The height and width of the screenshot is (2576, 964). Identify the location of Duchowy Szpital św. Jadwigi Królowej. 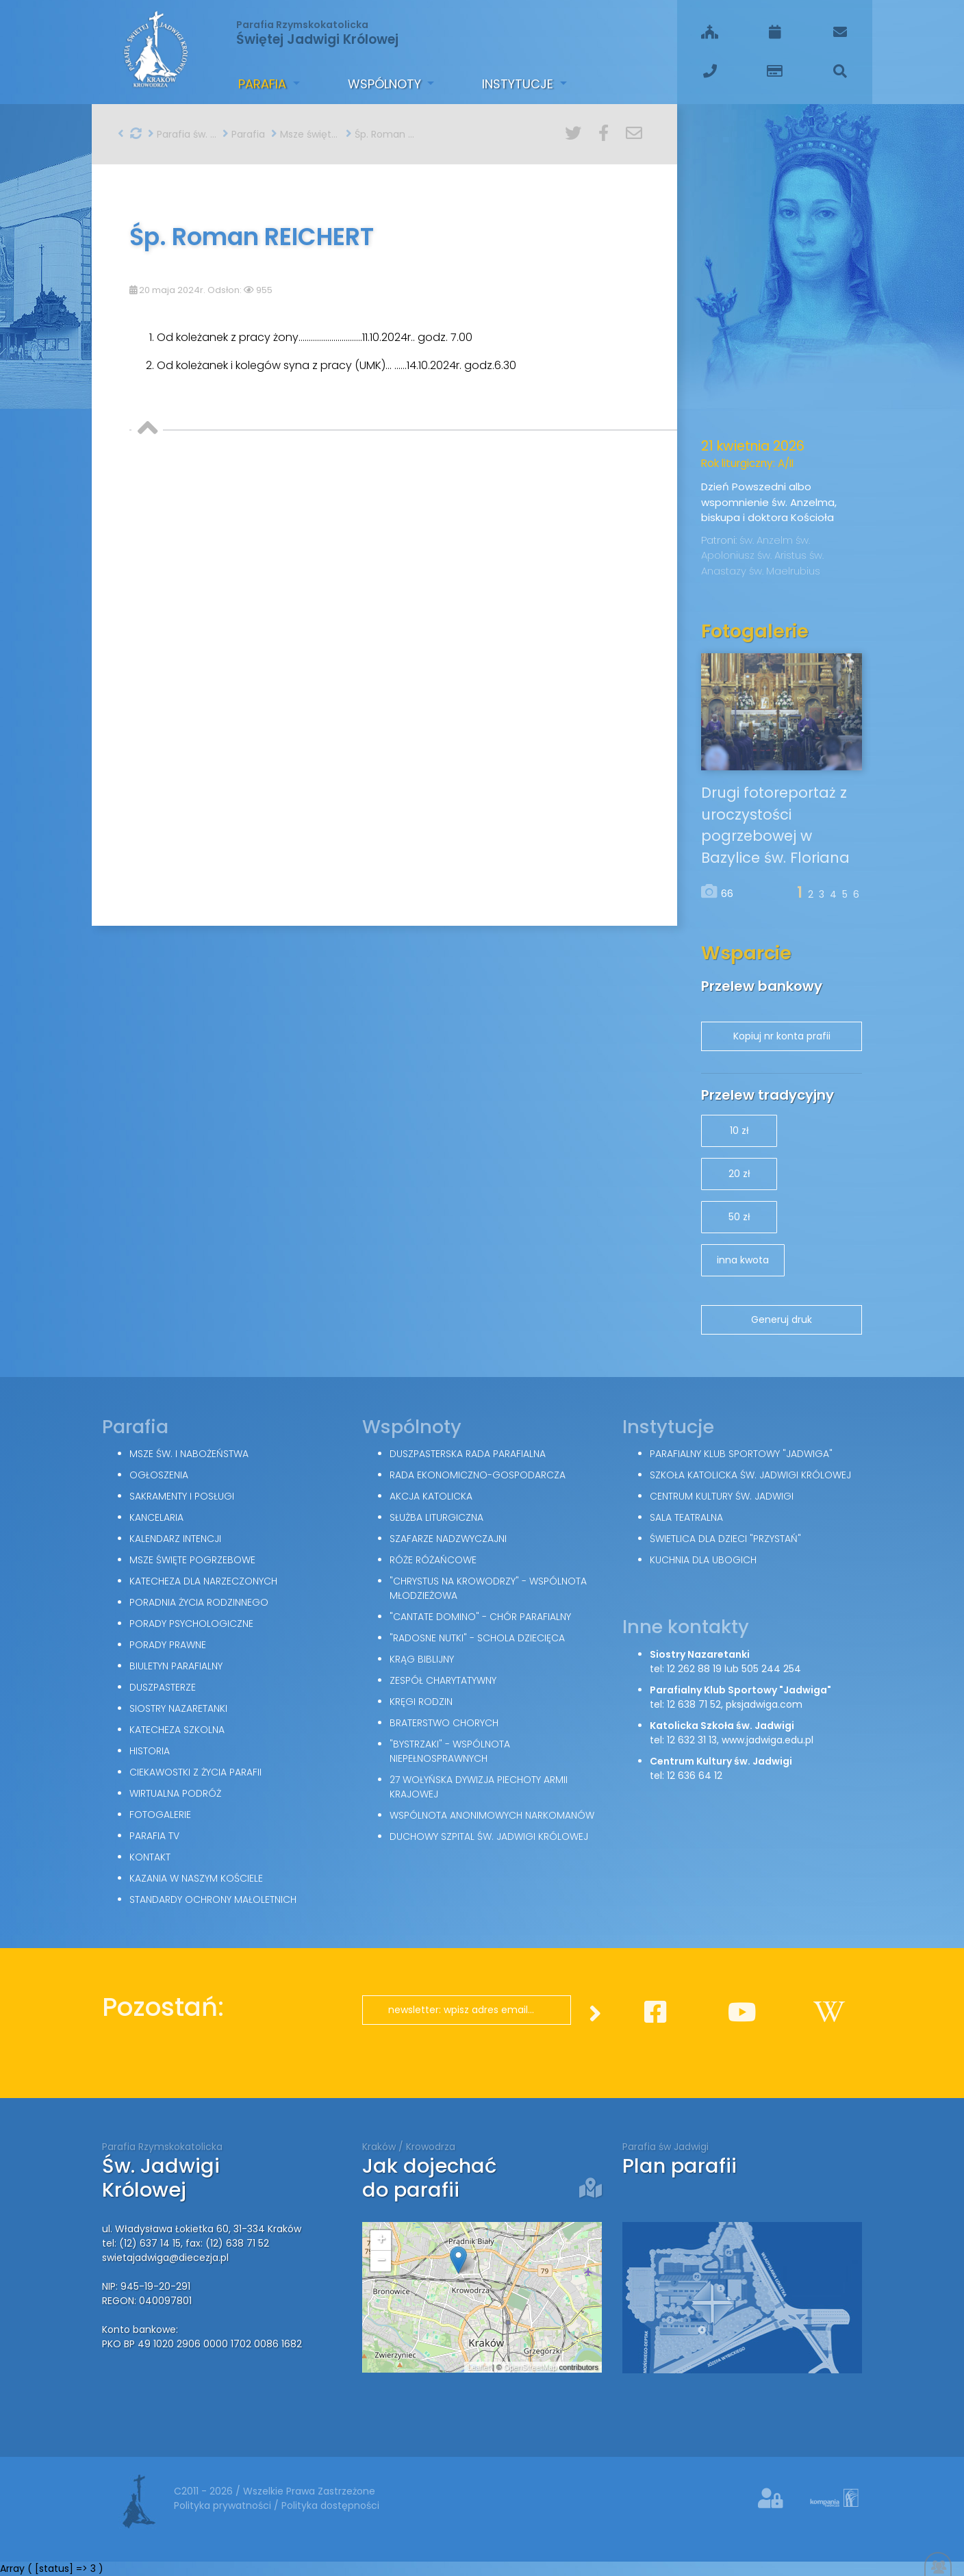
(489, 1836).